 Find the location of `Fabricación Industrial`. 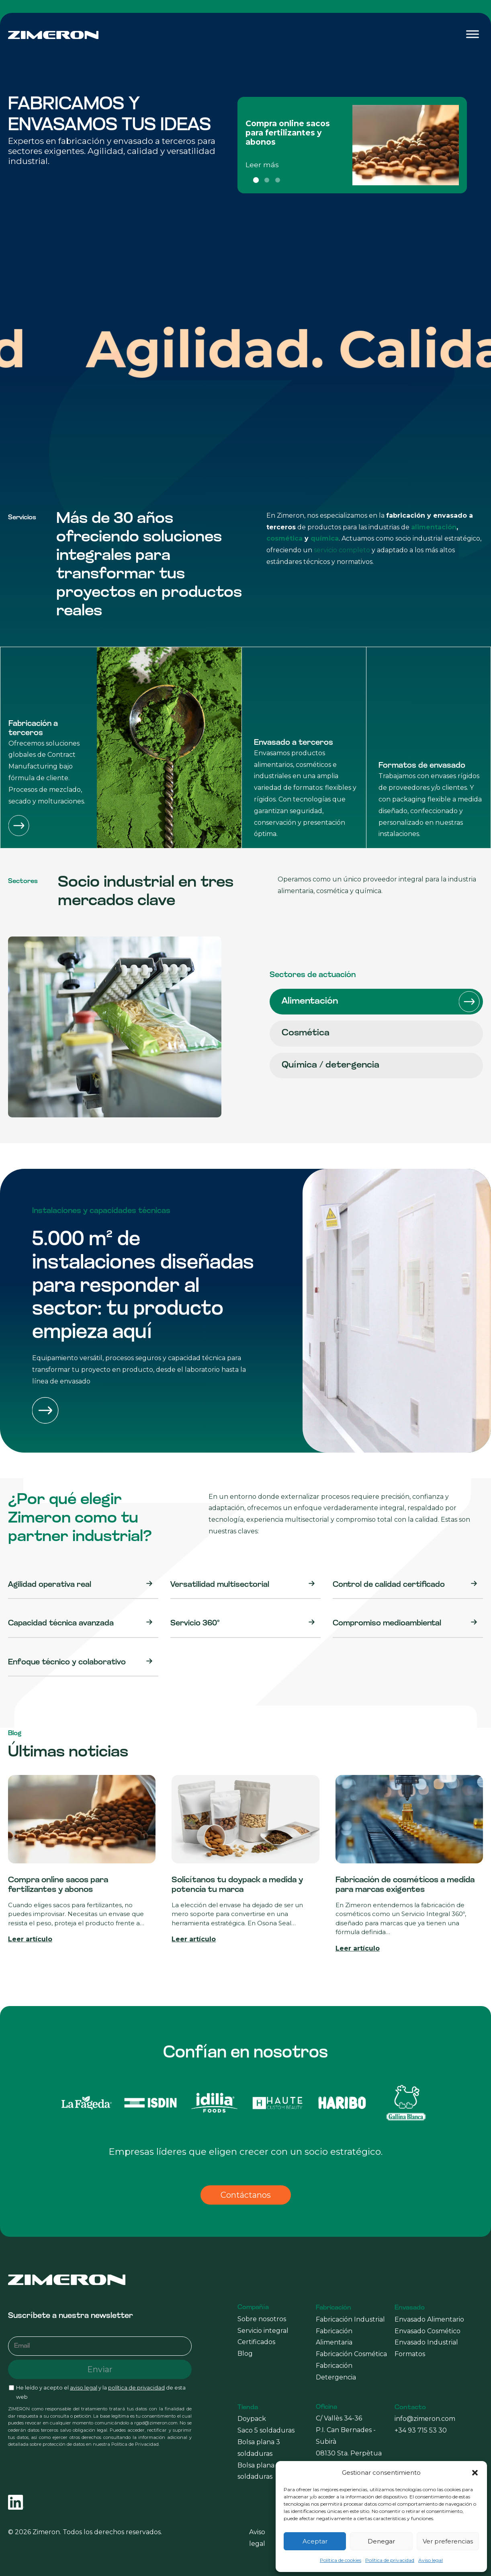

Fabricación Industrial is located at coordinates (350, 2319).